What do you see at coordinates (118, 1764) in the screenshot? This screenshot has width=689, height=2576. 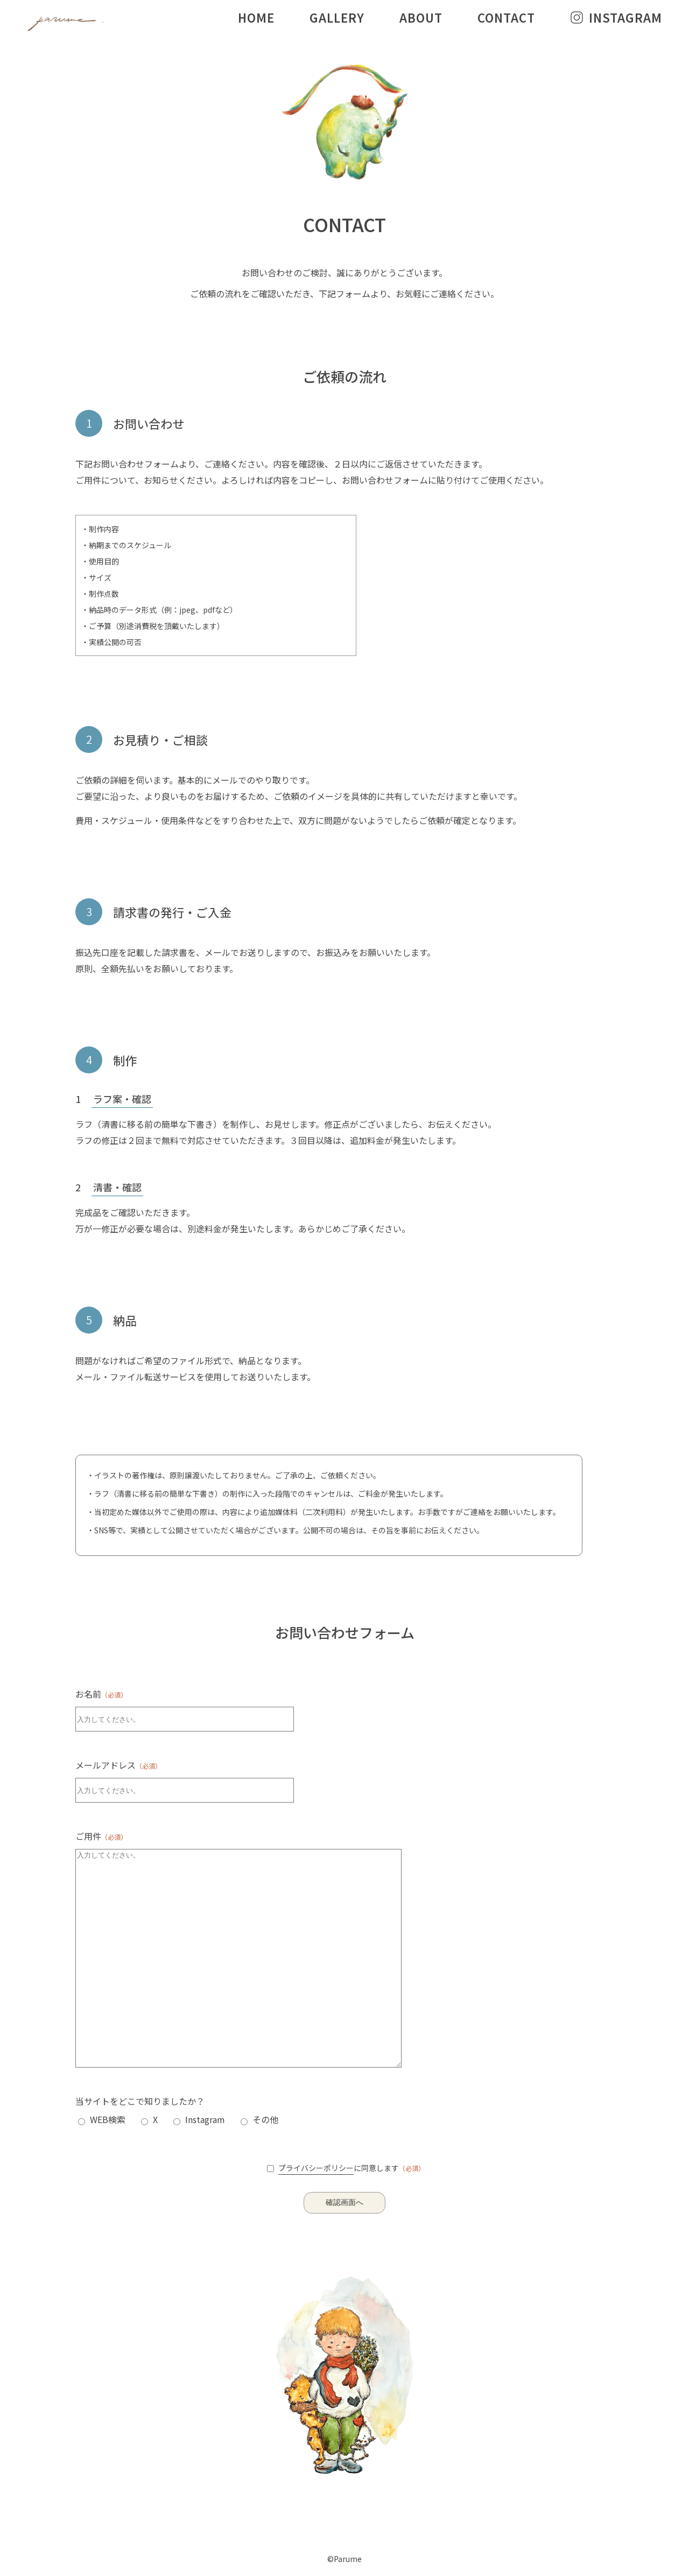 I see `メールアドレス` at bounding box center [118, 1764].